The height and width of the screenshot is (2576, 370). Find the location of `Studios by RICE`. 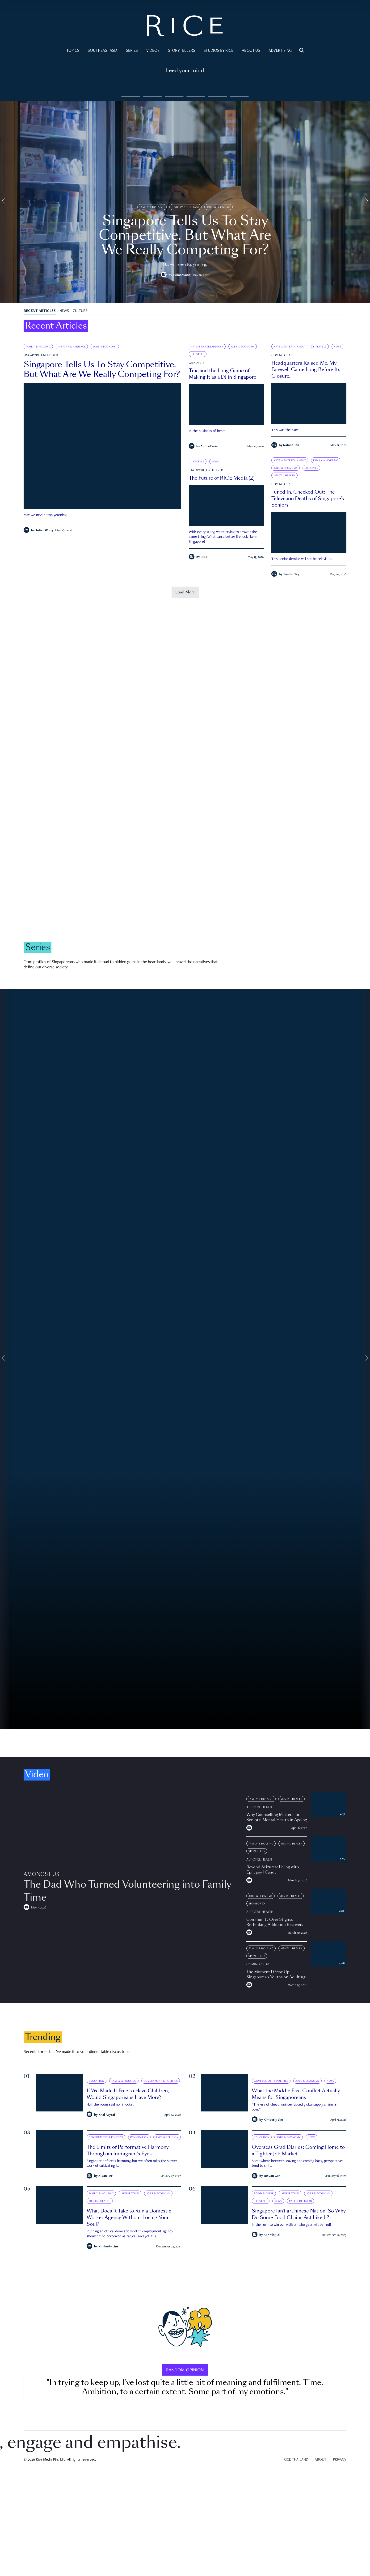

Studios by RICE is located at coordinates (218, 51).